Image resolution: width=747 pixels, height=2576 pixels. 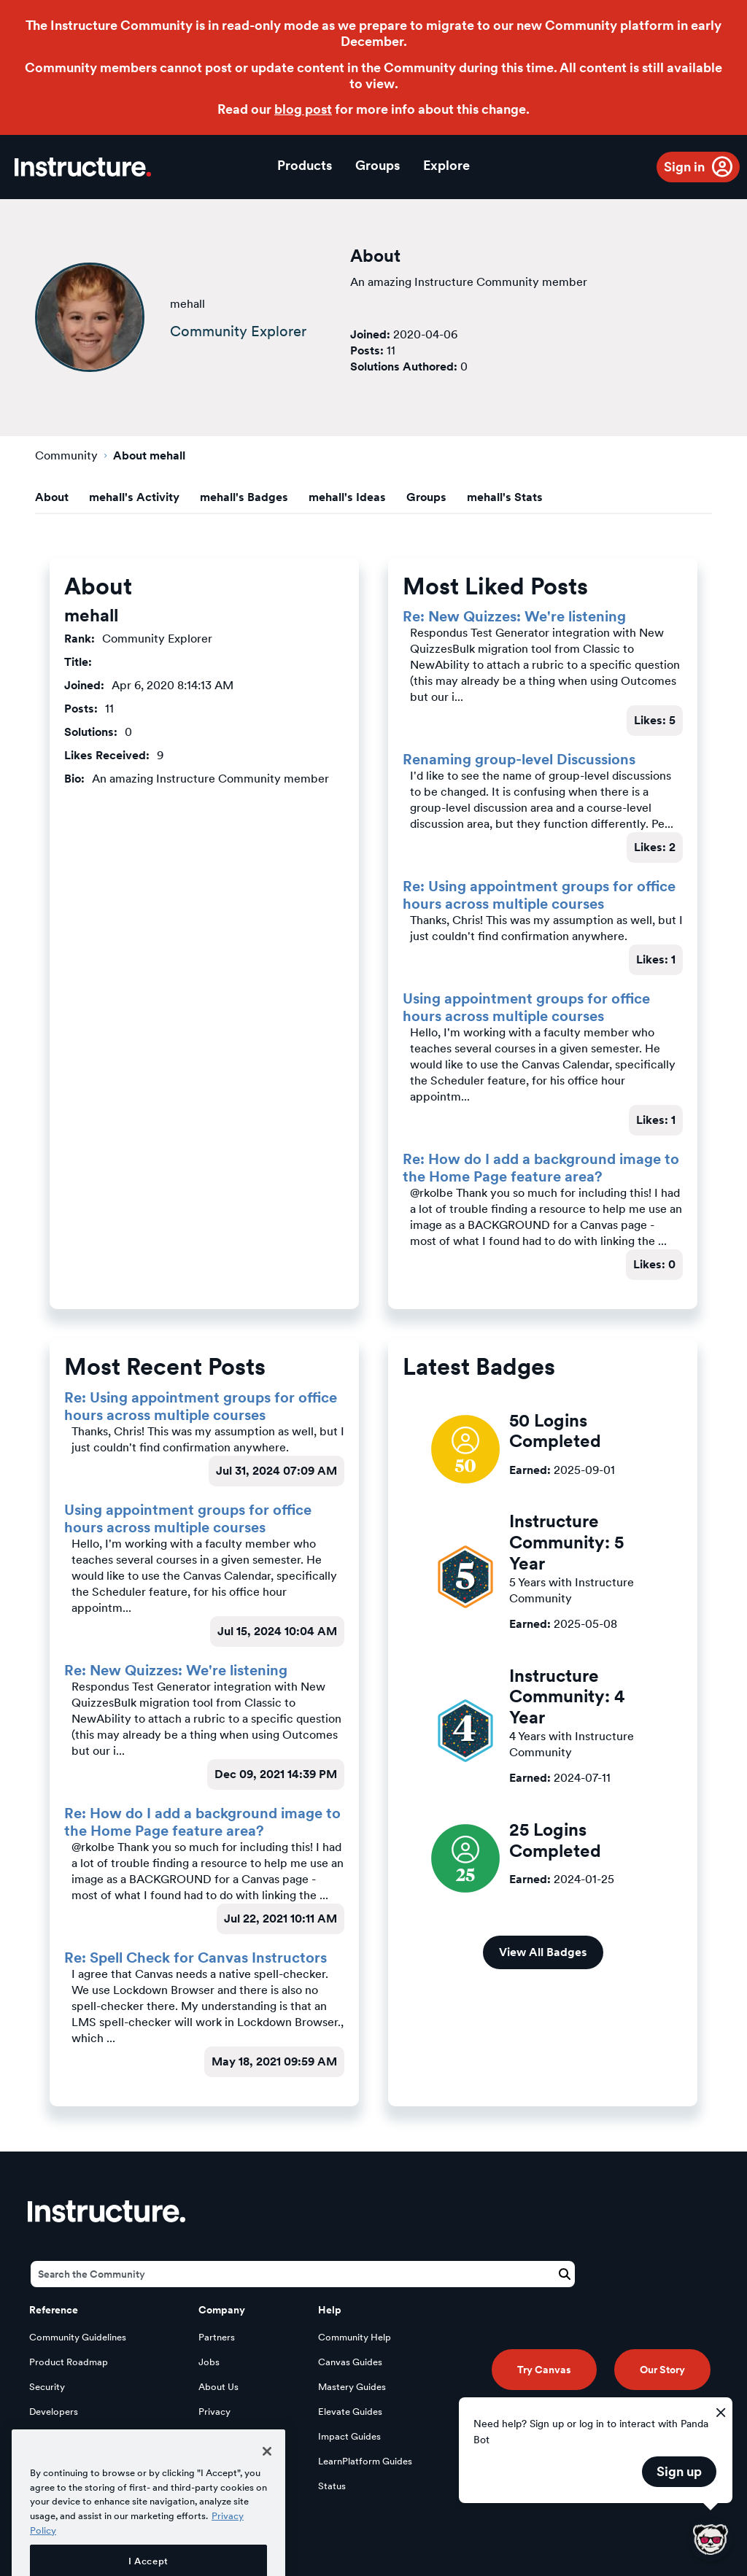 I want to click on Renaming group-level Discussions, so click(x=519, y=759).